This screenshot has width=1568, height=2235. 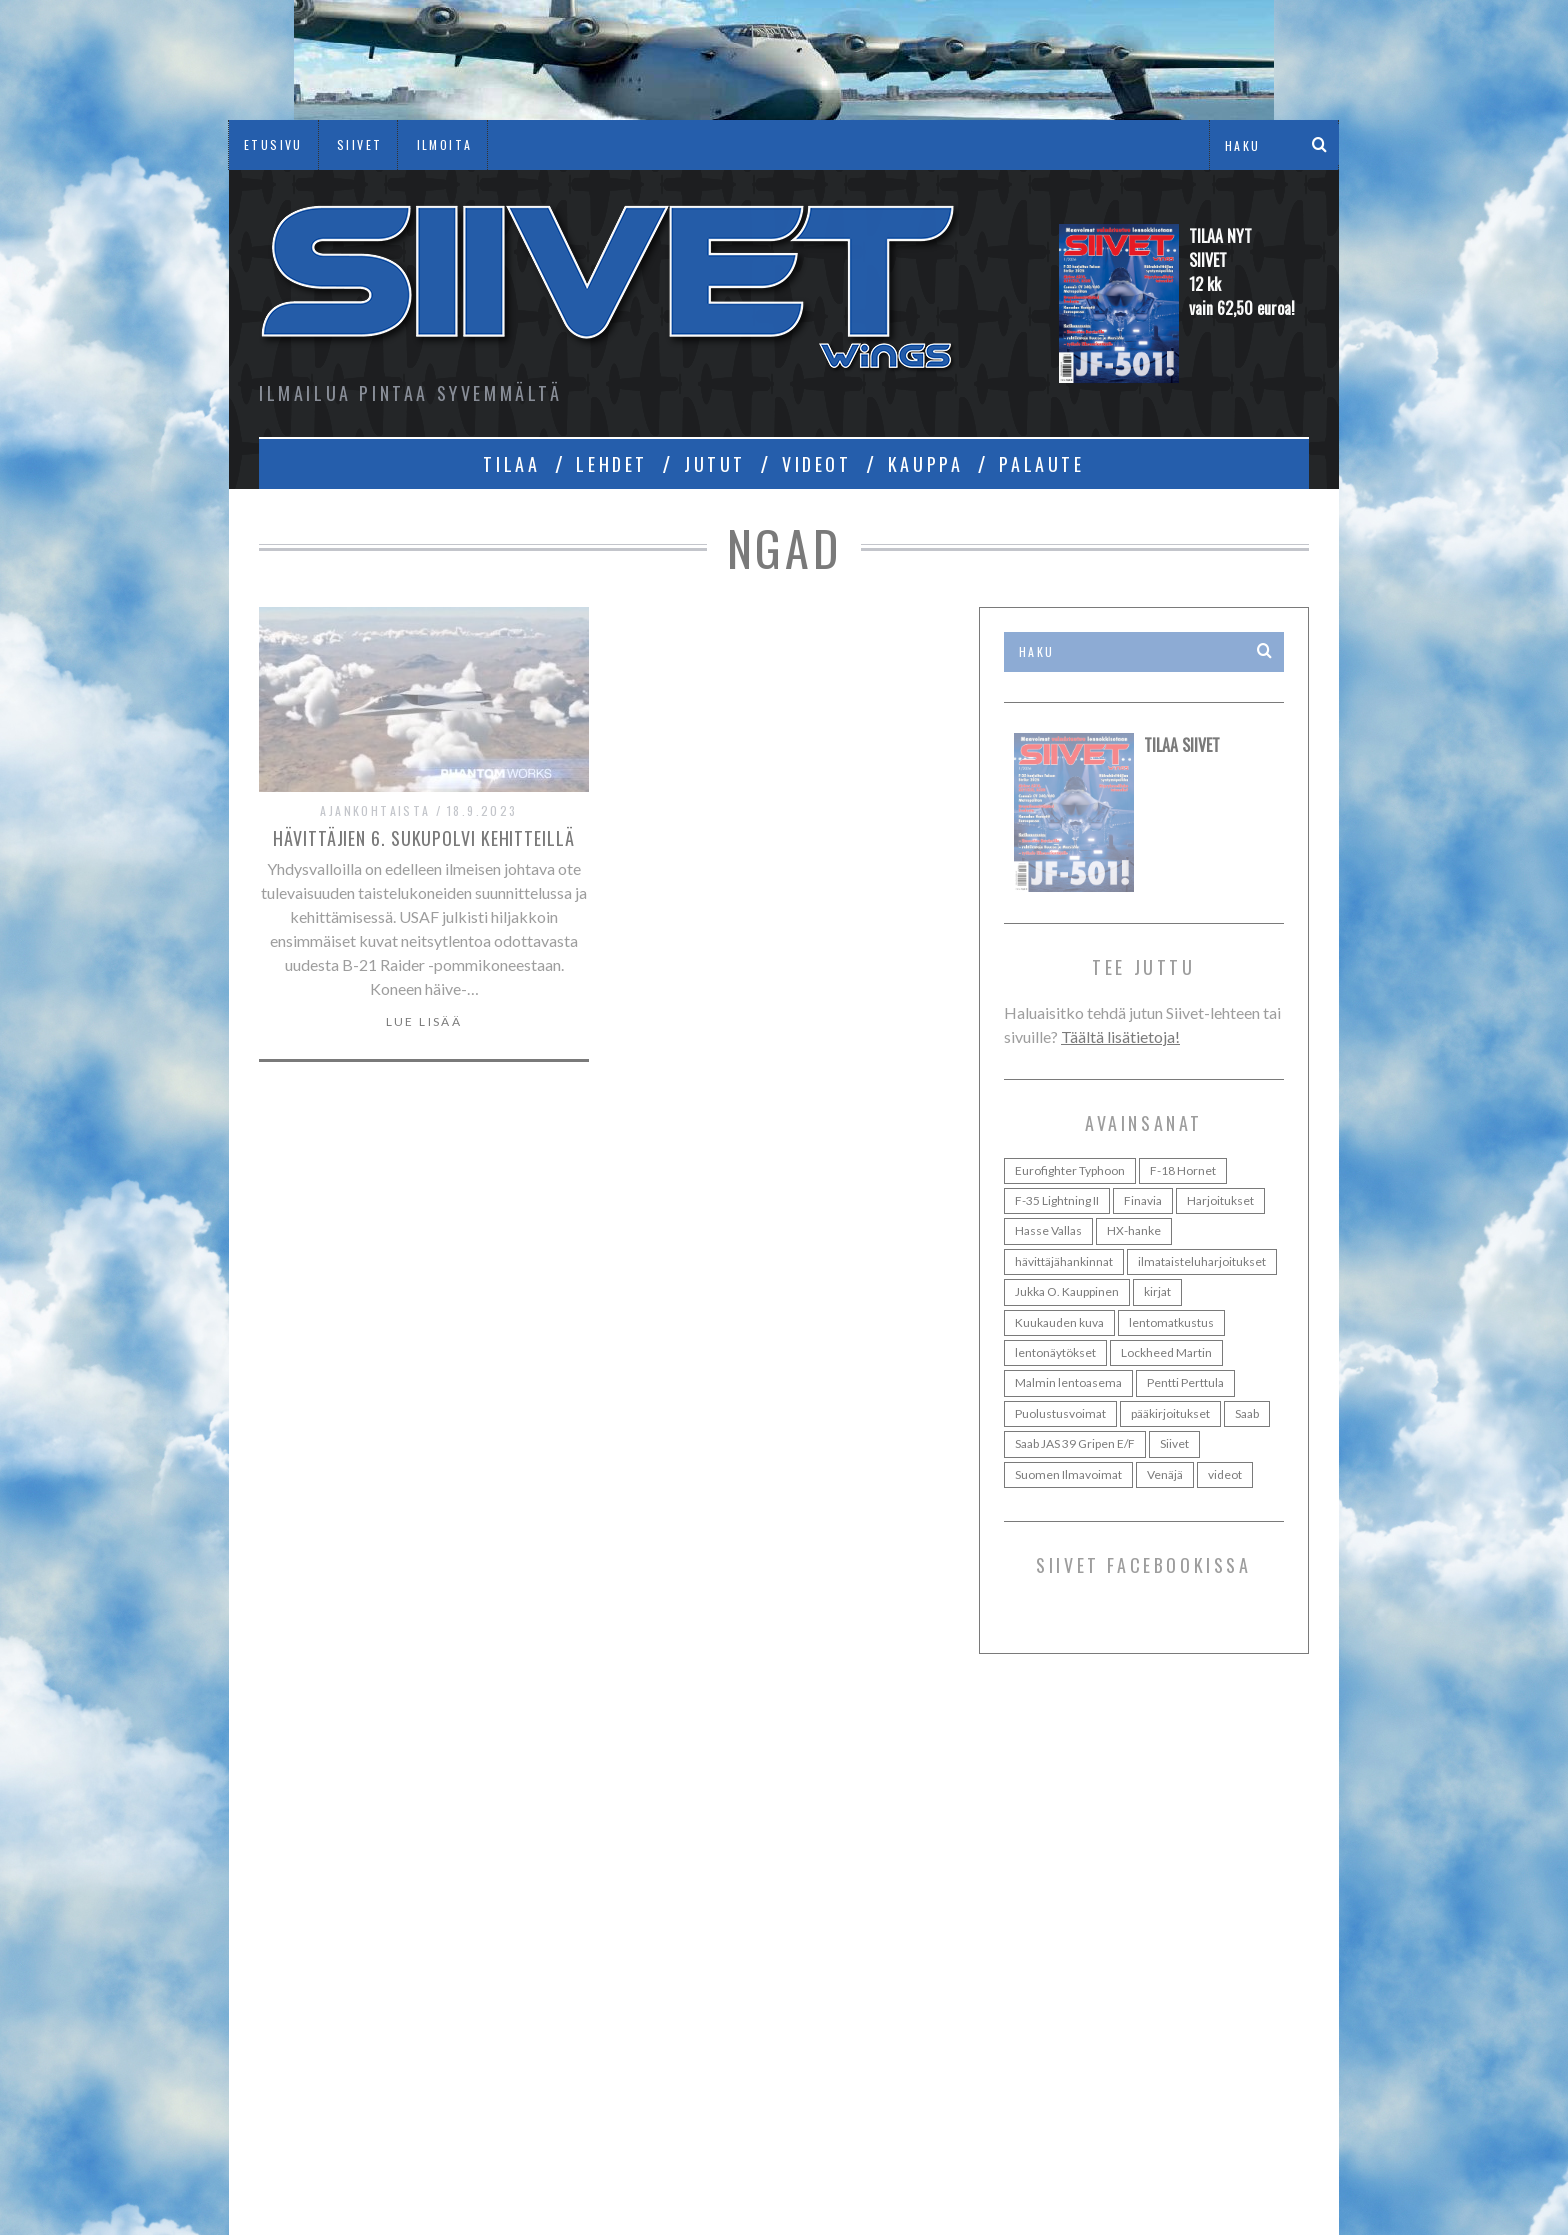 What do you see at coordinates (612, 464) in the screenshot?
I see `LEHDET` at bounding box center [612, 464].